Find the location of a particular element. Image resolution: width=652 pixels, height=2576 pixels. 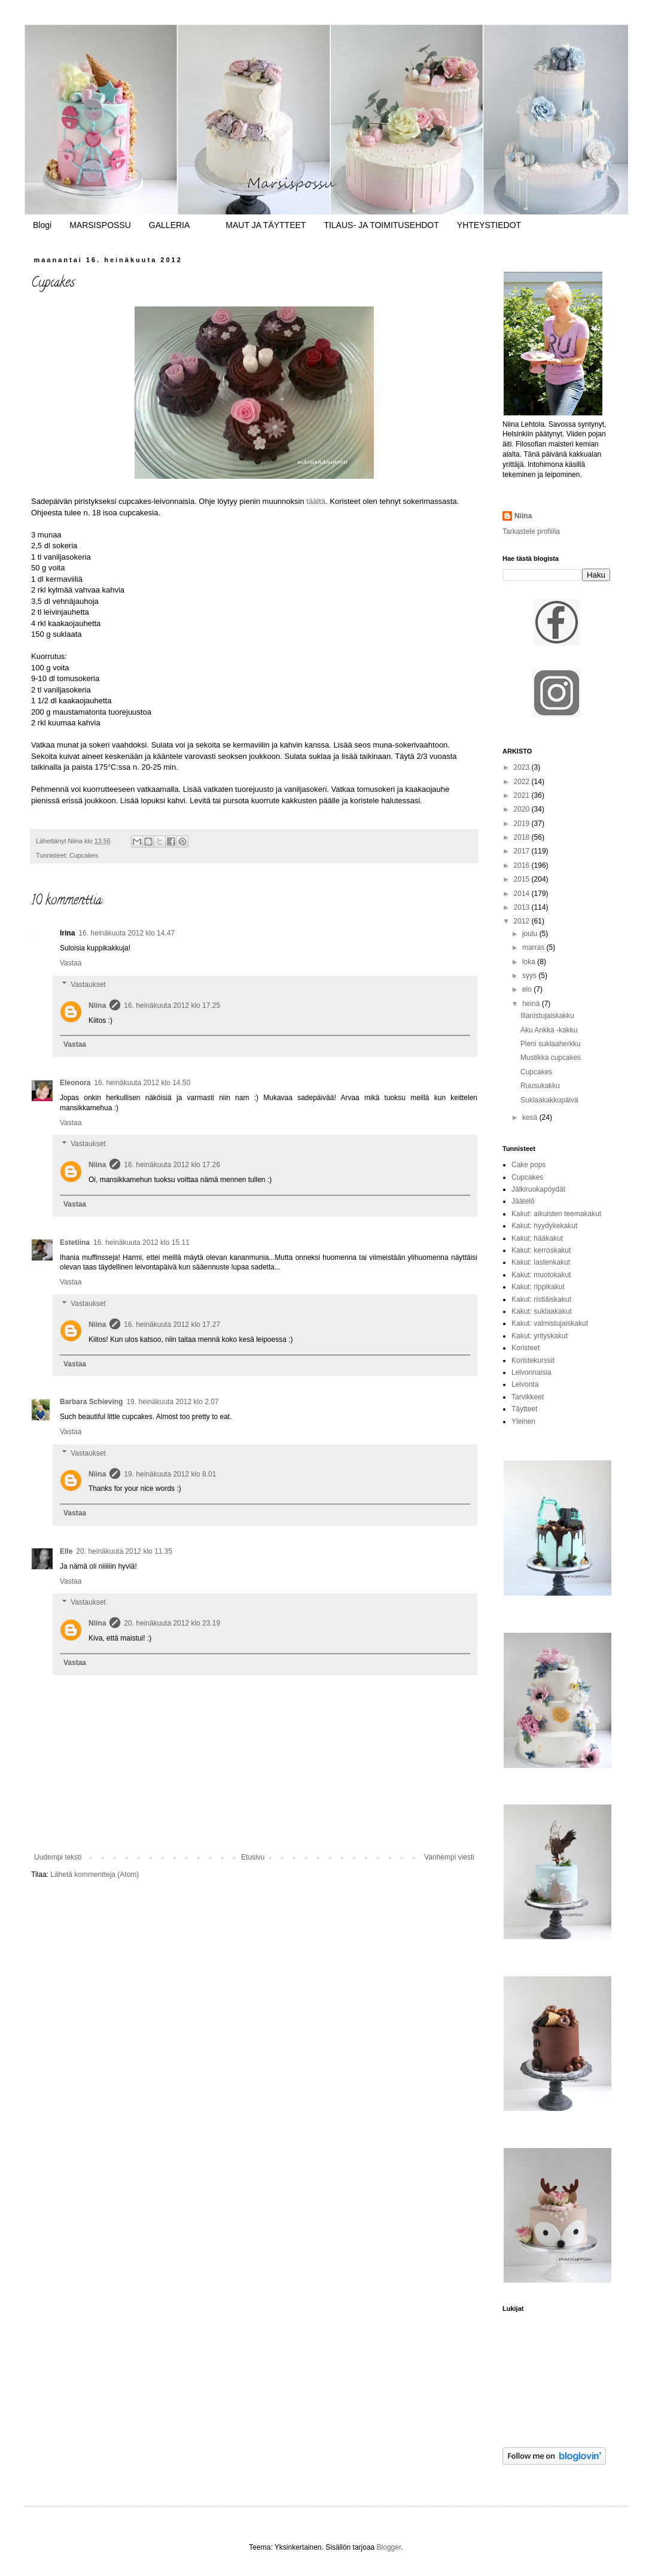

joulu is located at coordinates (531, 933).